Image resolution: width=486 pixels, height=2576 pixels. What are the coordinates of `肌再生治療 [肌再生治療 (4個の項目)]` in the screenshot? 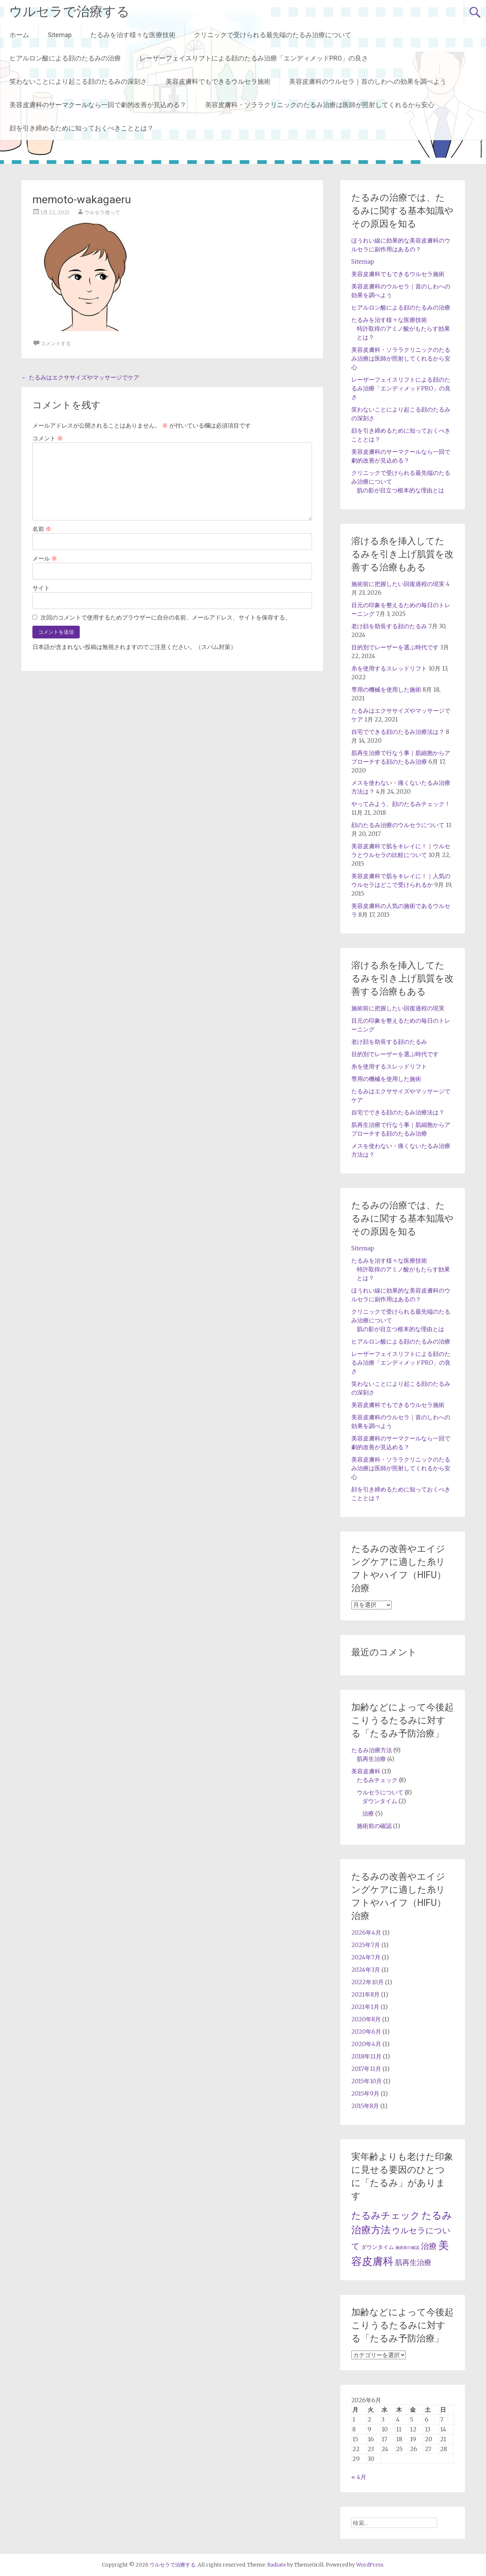 It's located at (413, 2262).